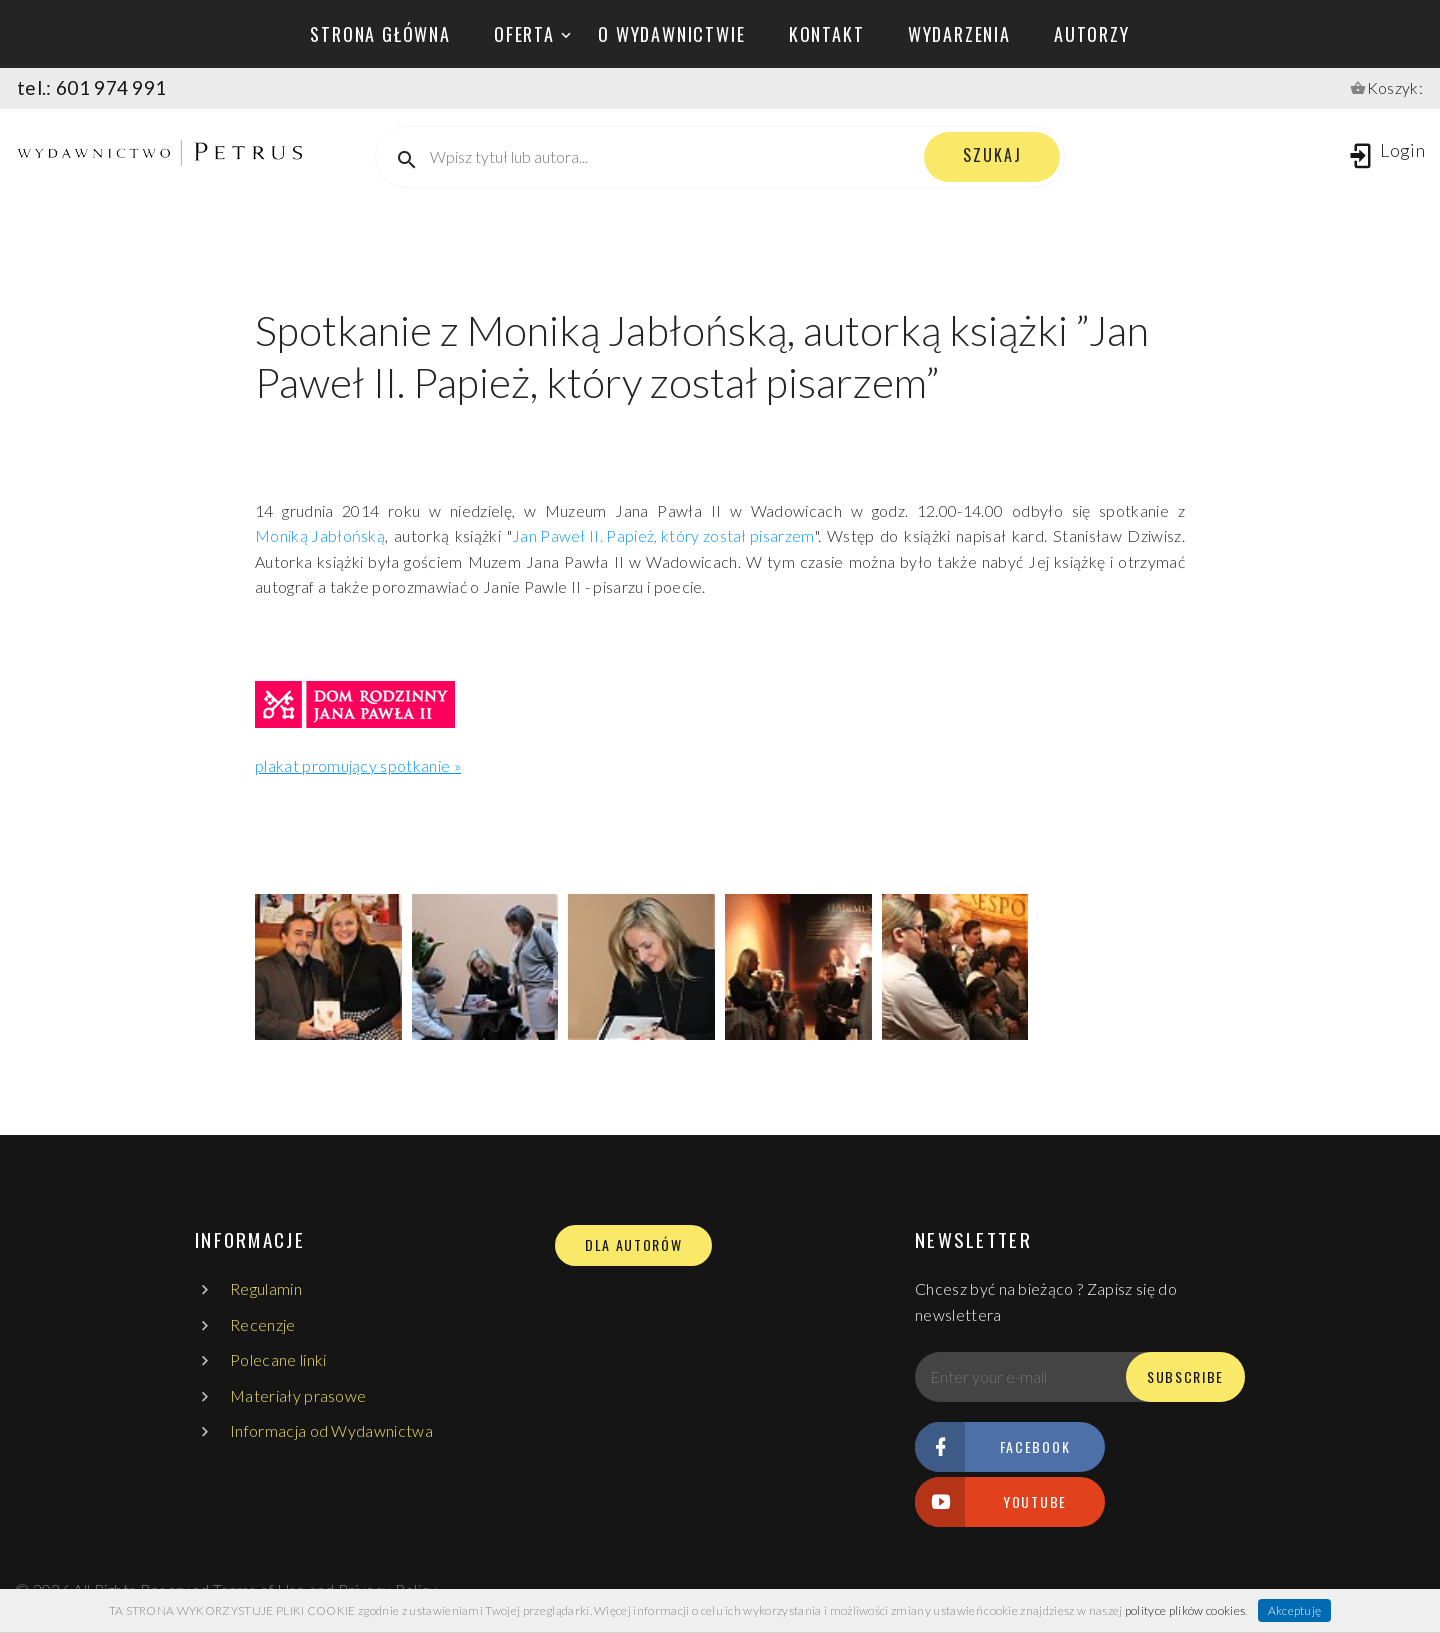 This screenshot has height=1633, width=1440. I want to click on kontakt, so click(827, 34).